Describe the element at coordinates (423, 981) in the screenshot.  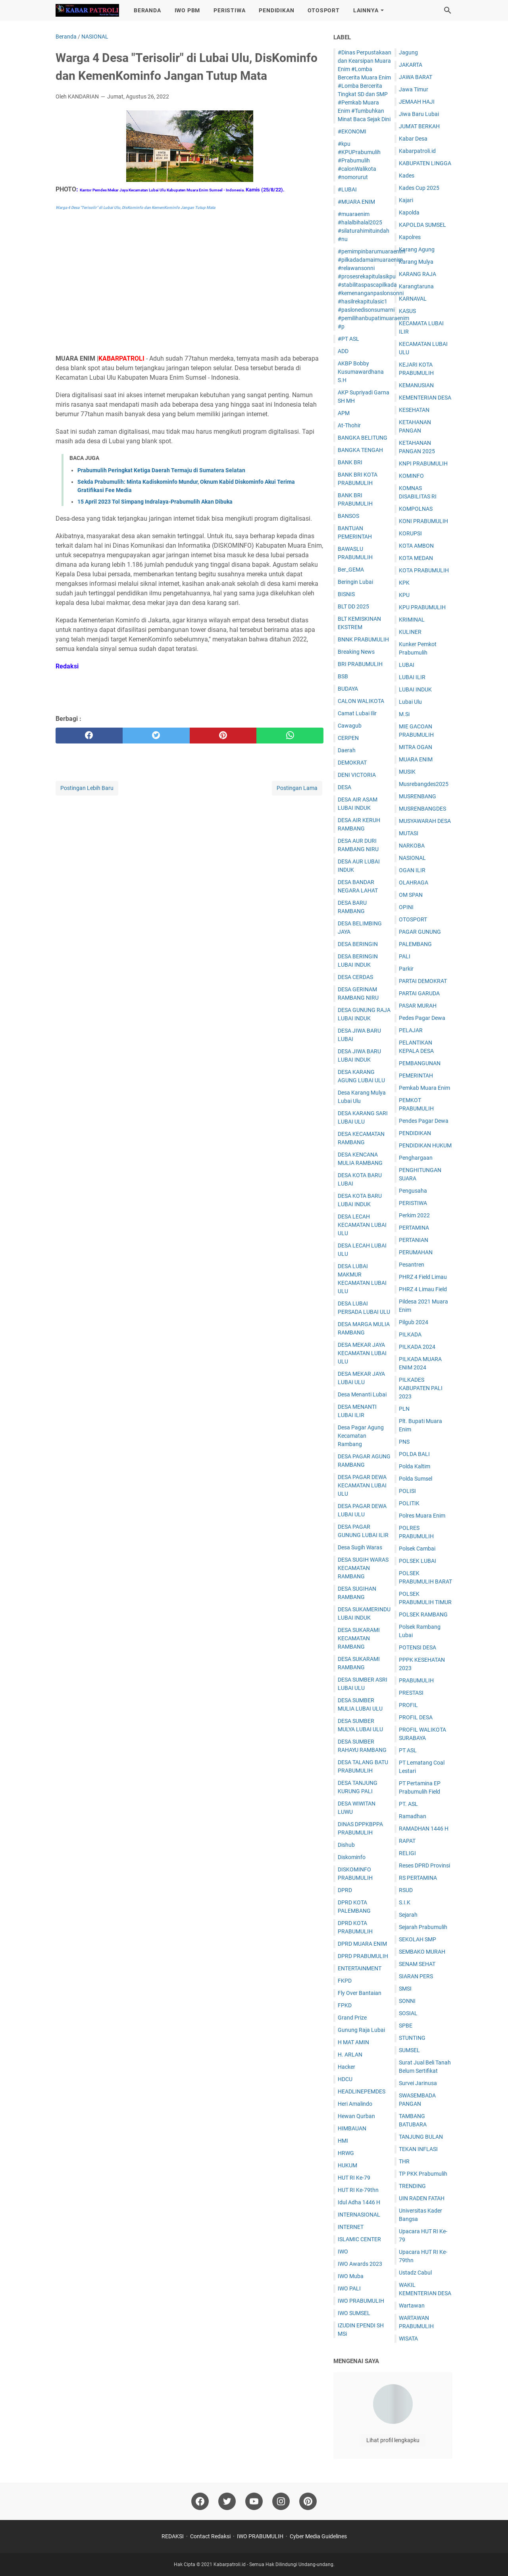
I see `PARTAI DEMOKRAT` at that location.